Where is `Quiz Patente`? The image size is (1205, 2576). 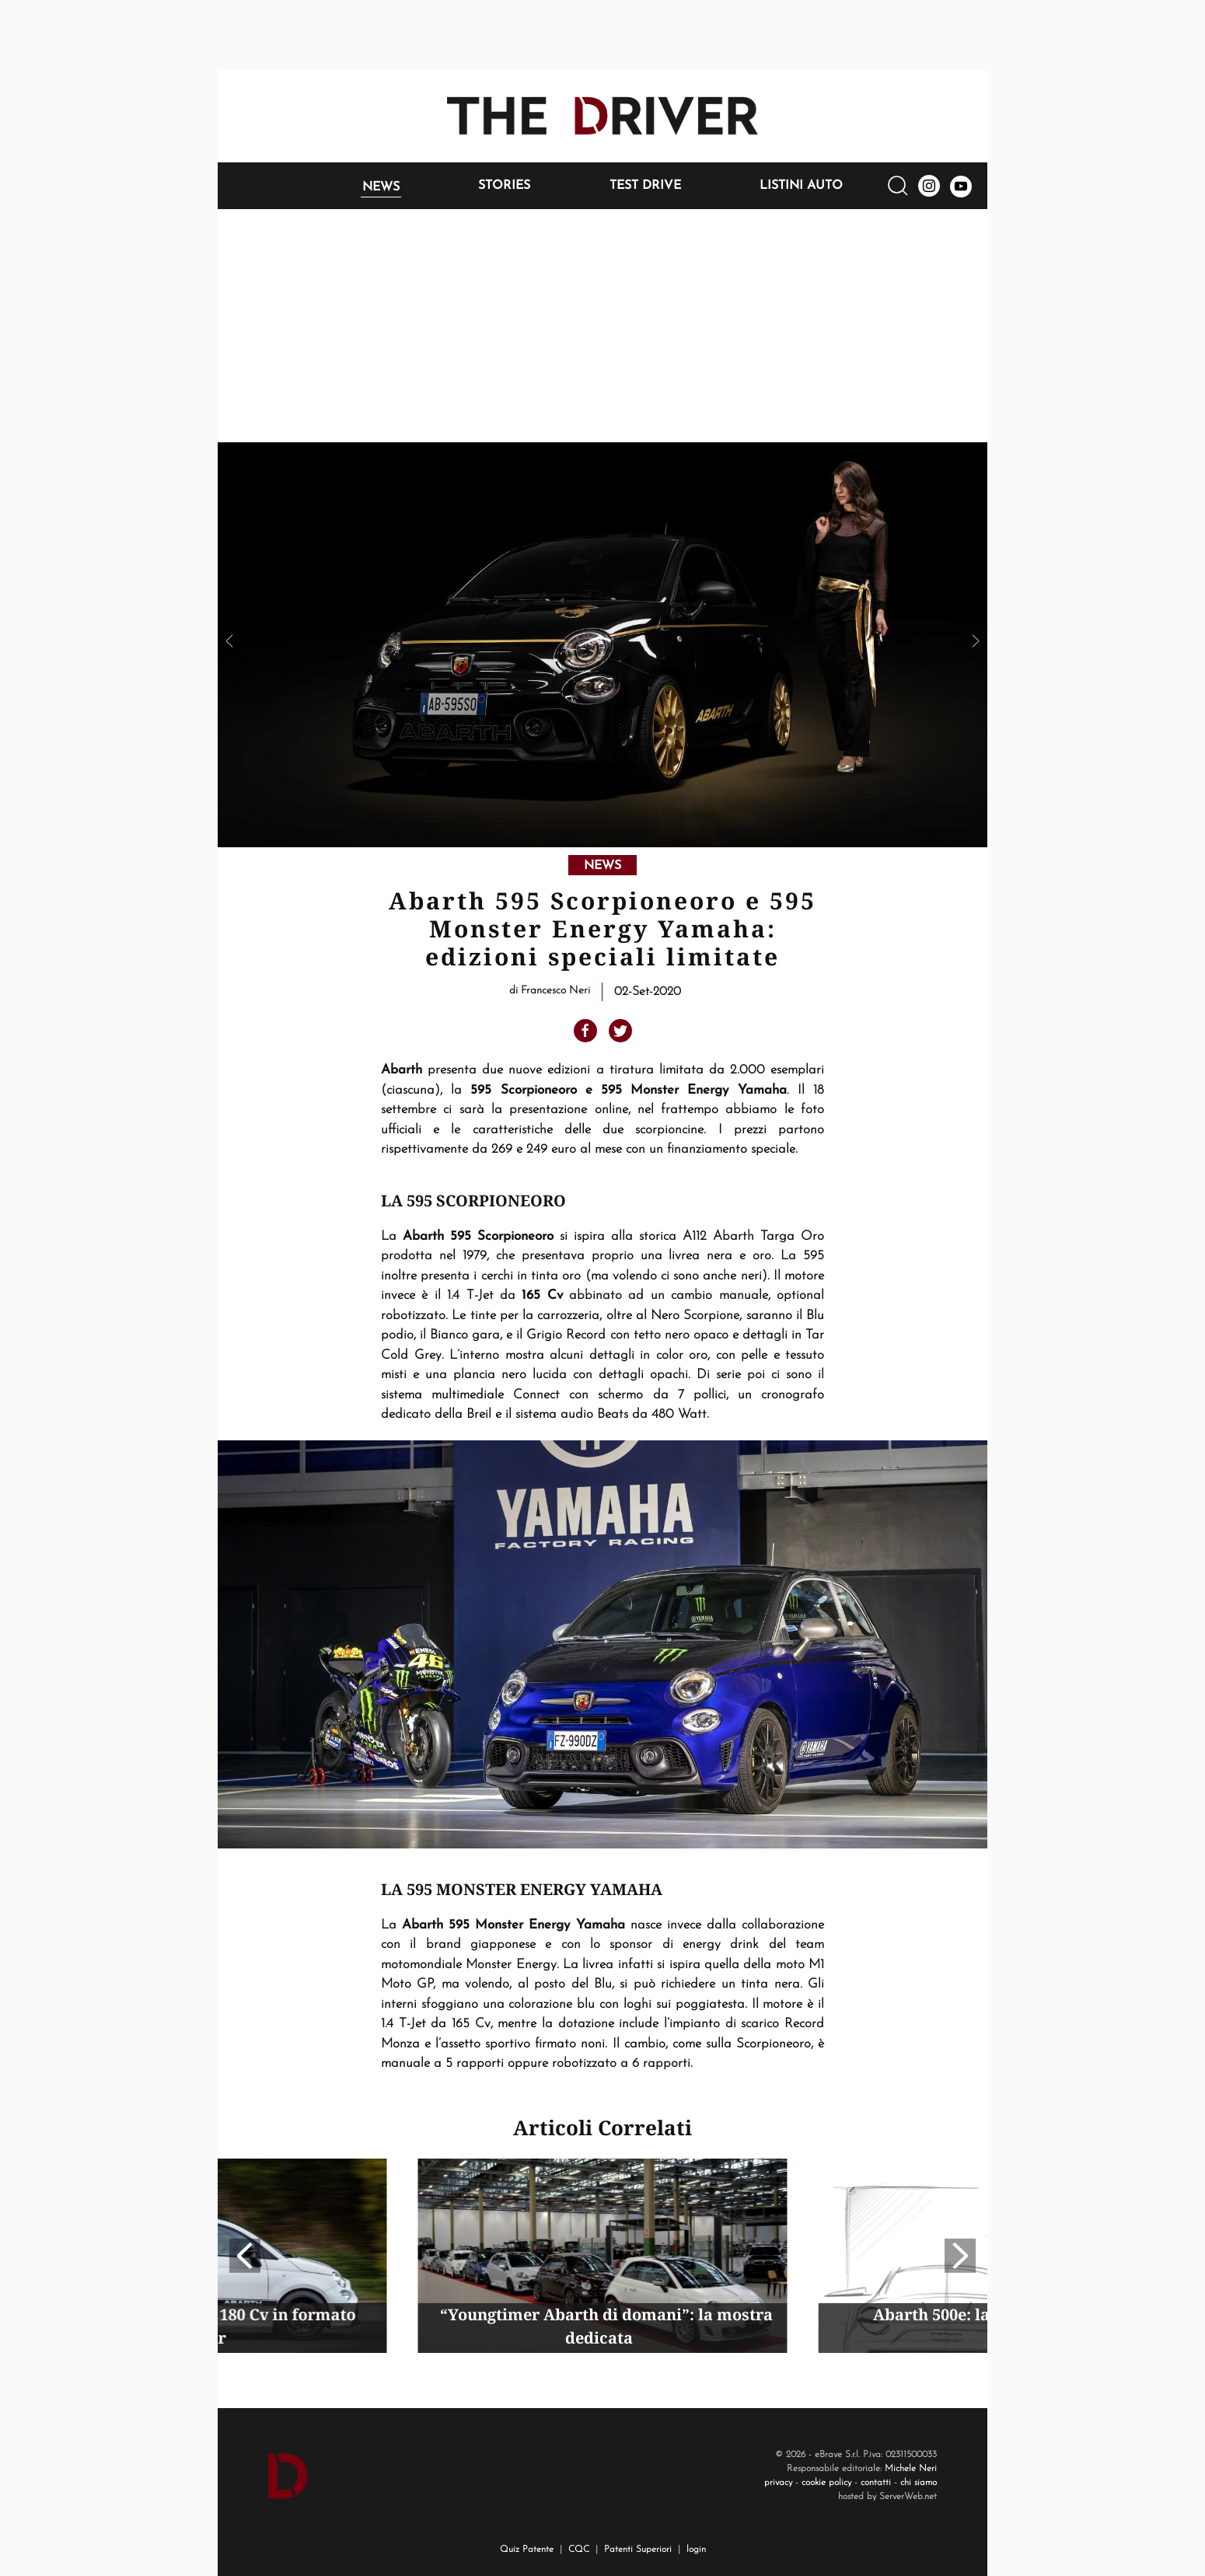 Quiz Patente is located at coordinates (527, 2549).